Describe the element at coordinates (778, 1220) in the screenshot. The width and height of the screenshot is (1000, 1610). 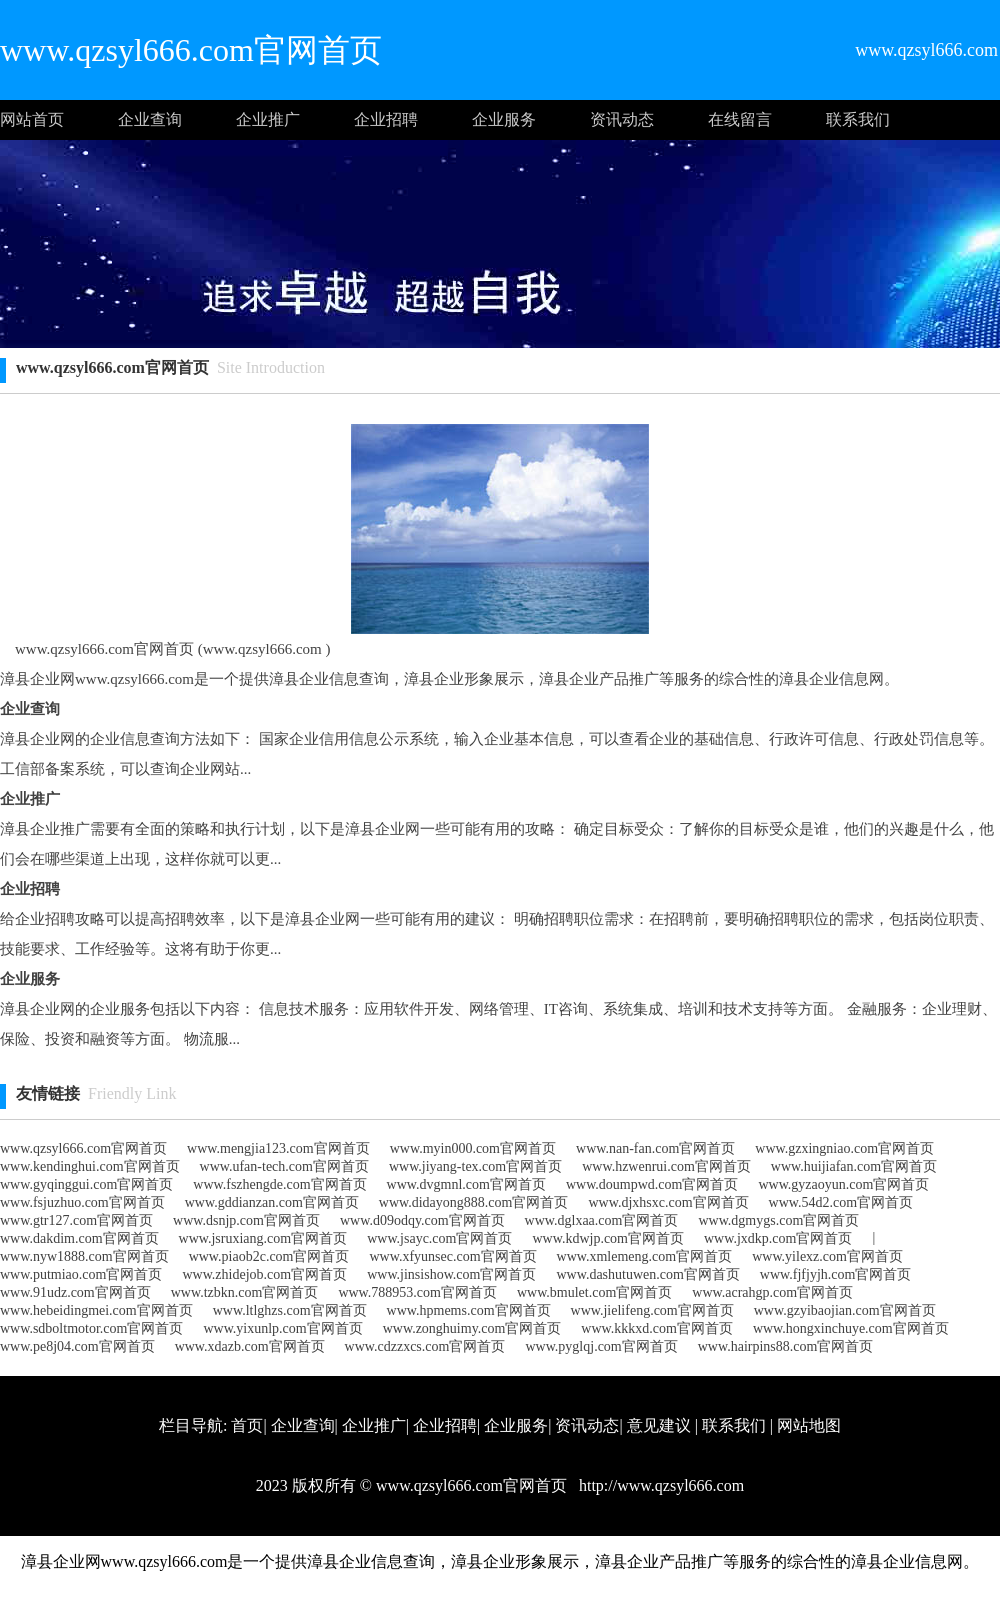
I see `www.dgmygs.com官网首页` at that location.